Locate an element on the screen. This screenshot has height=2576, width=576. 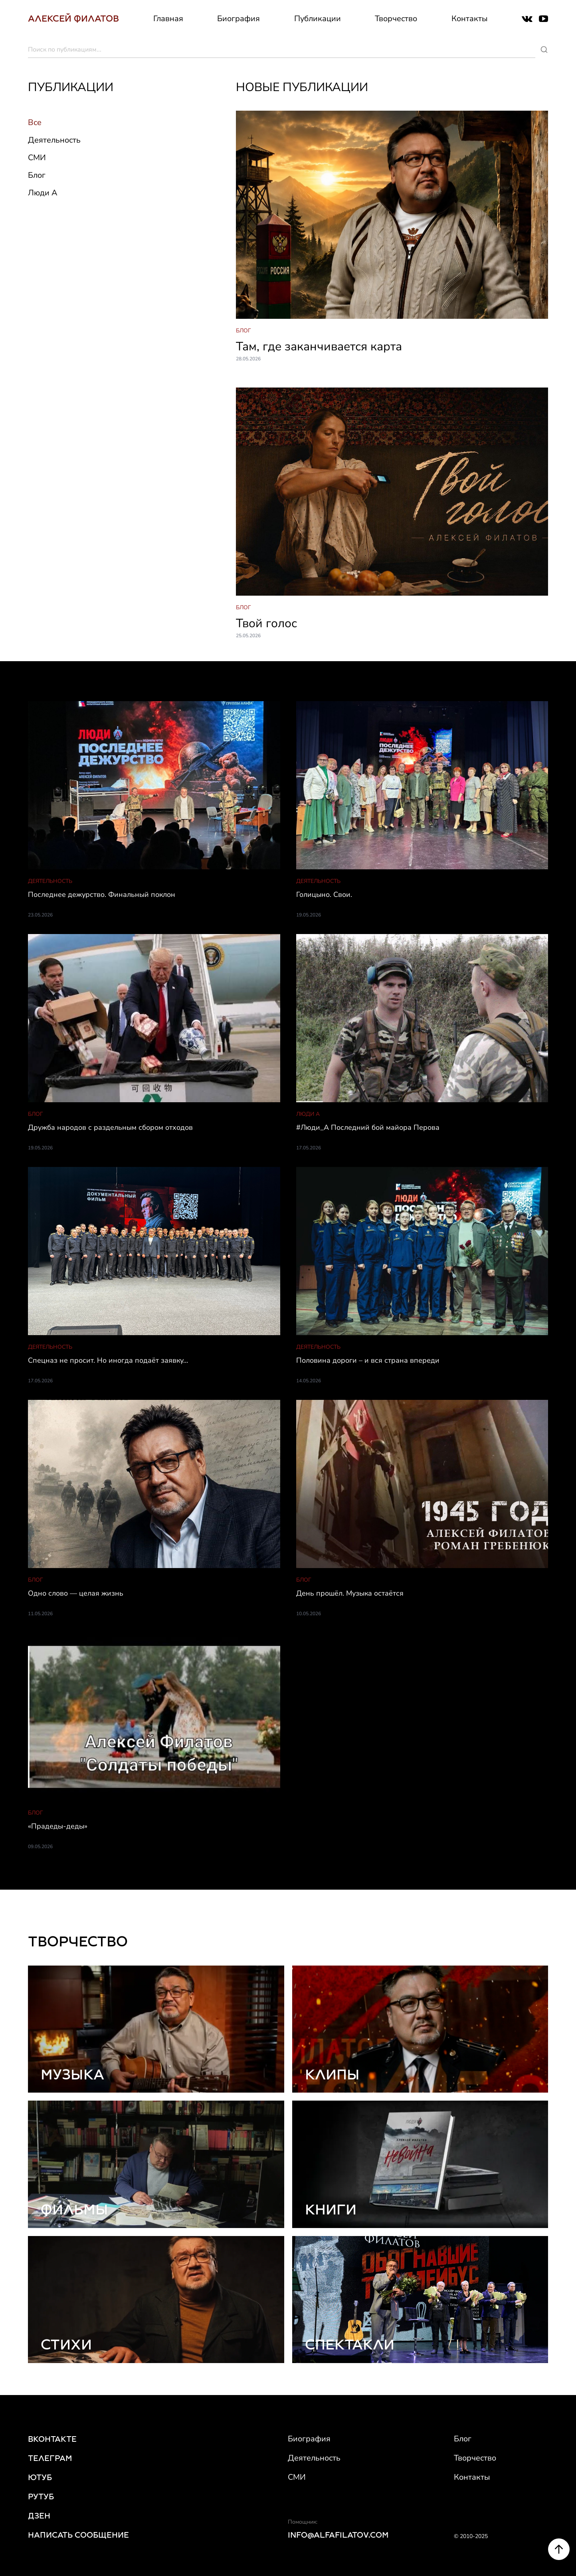
[Scroll to top] is located at coordinates (559, 2563).